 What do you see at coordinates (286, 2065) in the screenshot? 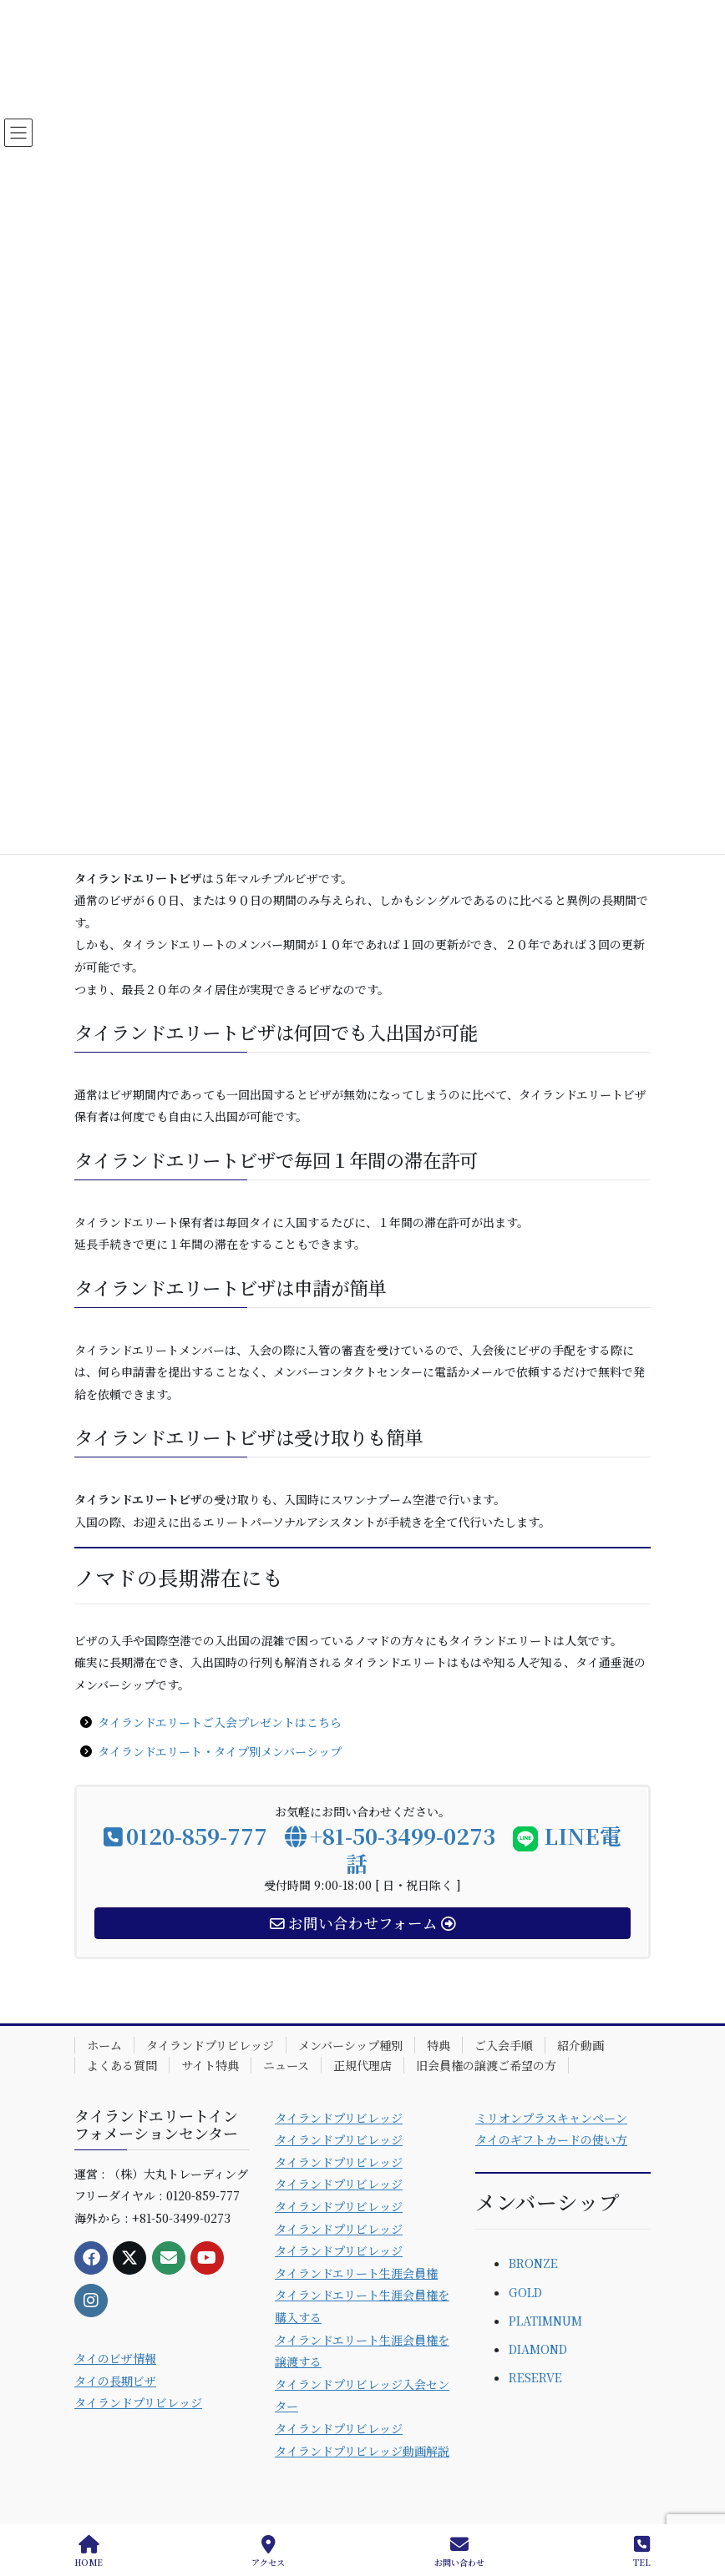
I see `ニュース` at bounding box center [286, 2065].